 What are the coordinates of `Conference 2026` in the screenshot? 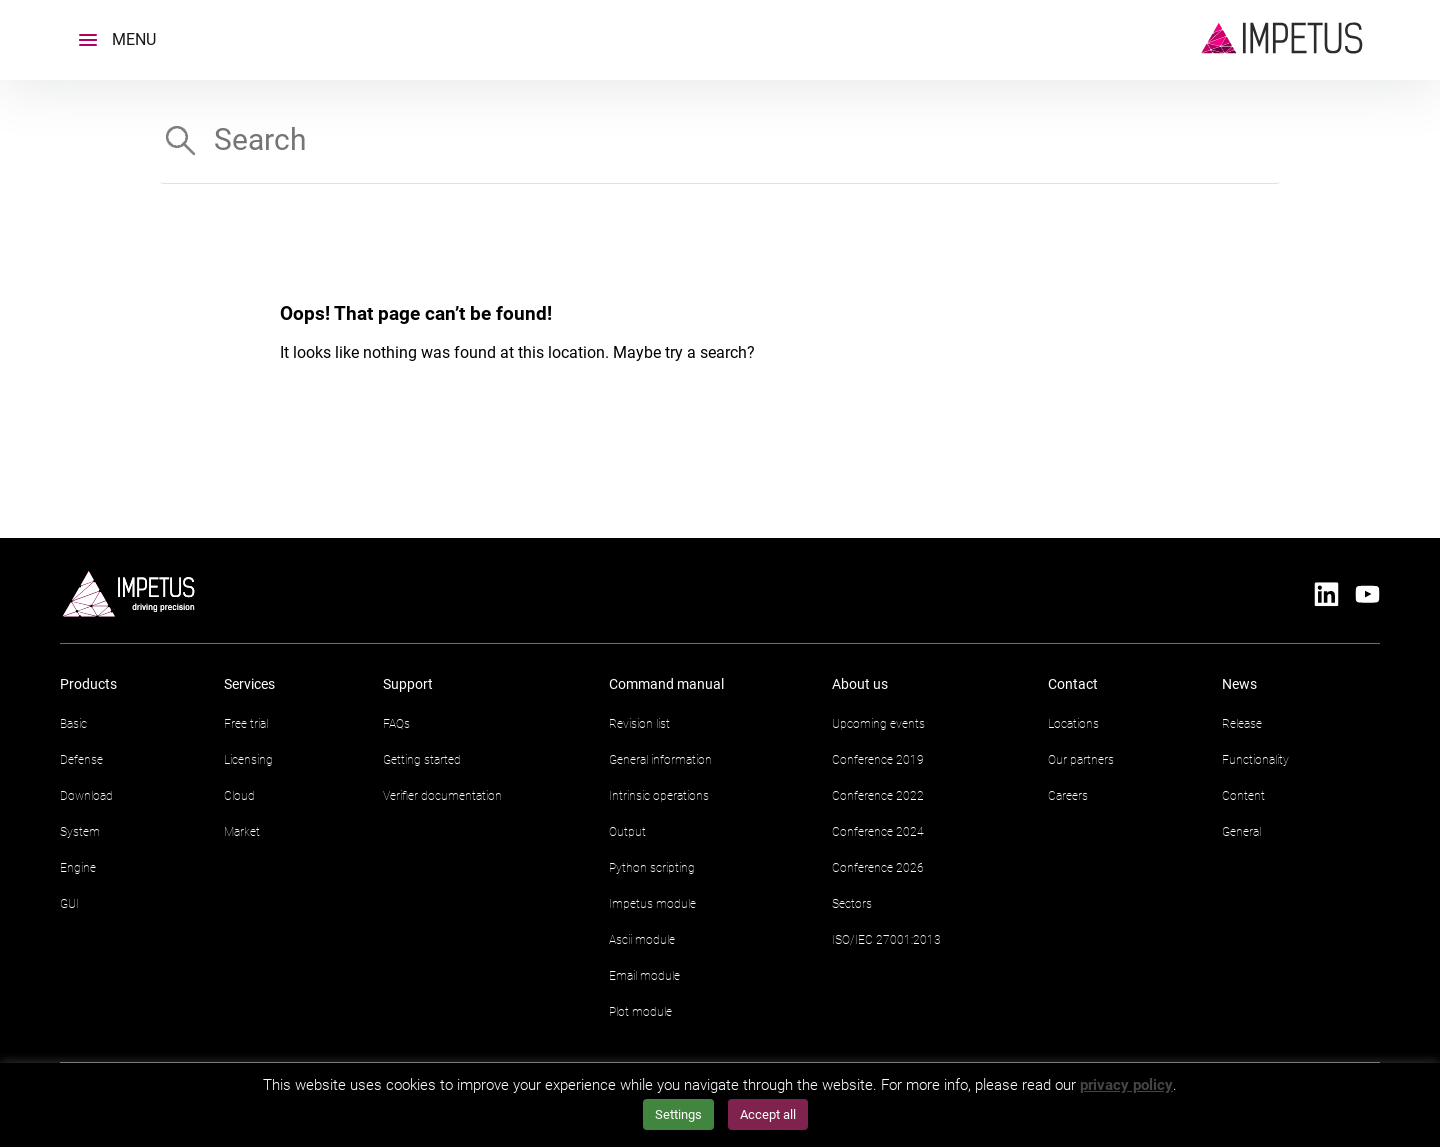 It's located at (878, 868).